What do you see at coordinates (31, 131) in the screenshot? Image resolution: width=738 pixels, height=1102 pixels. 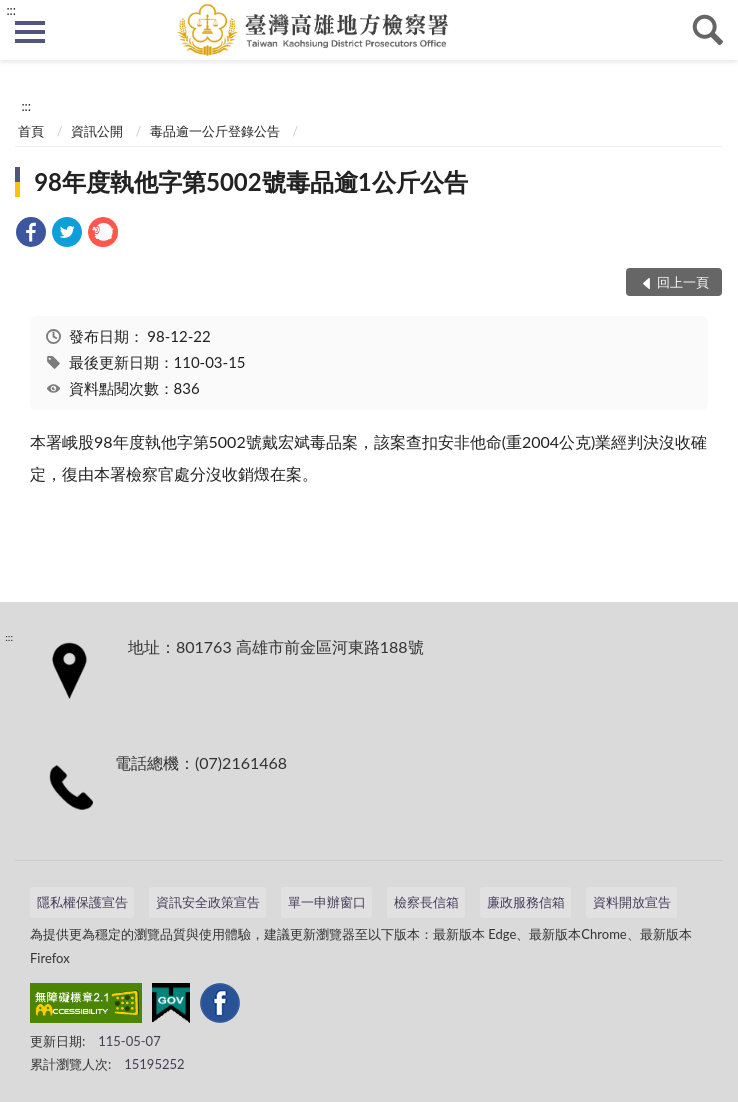 I see `首頁` at bounding box center [31, 131].